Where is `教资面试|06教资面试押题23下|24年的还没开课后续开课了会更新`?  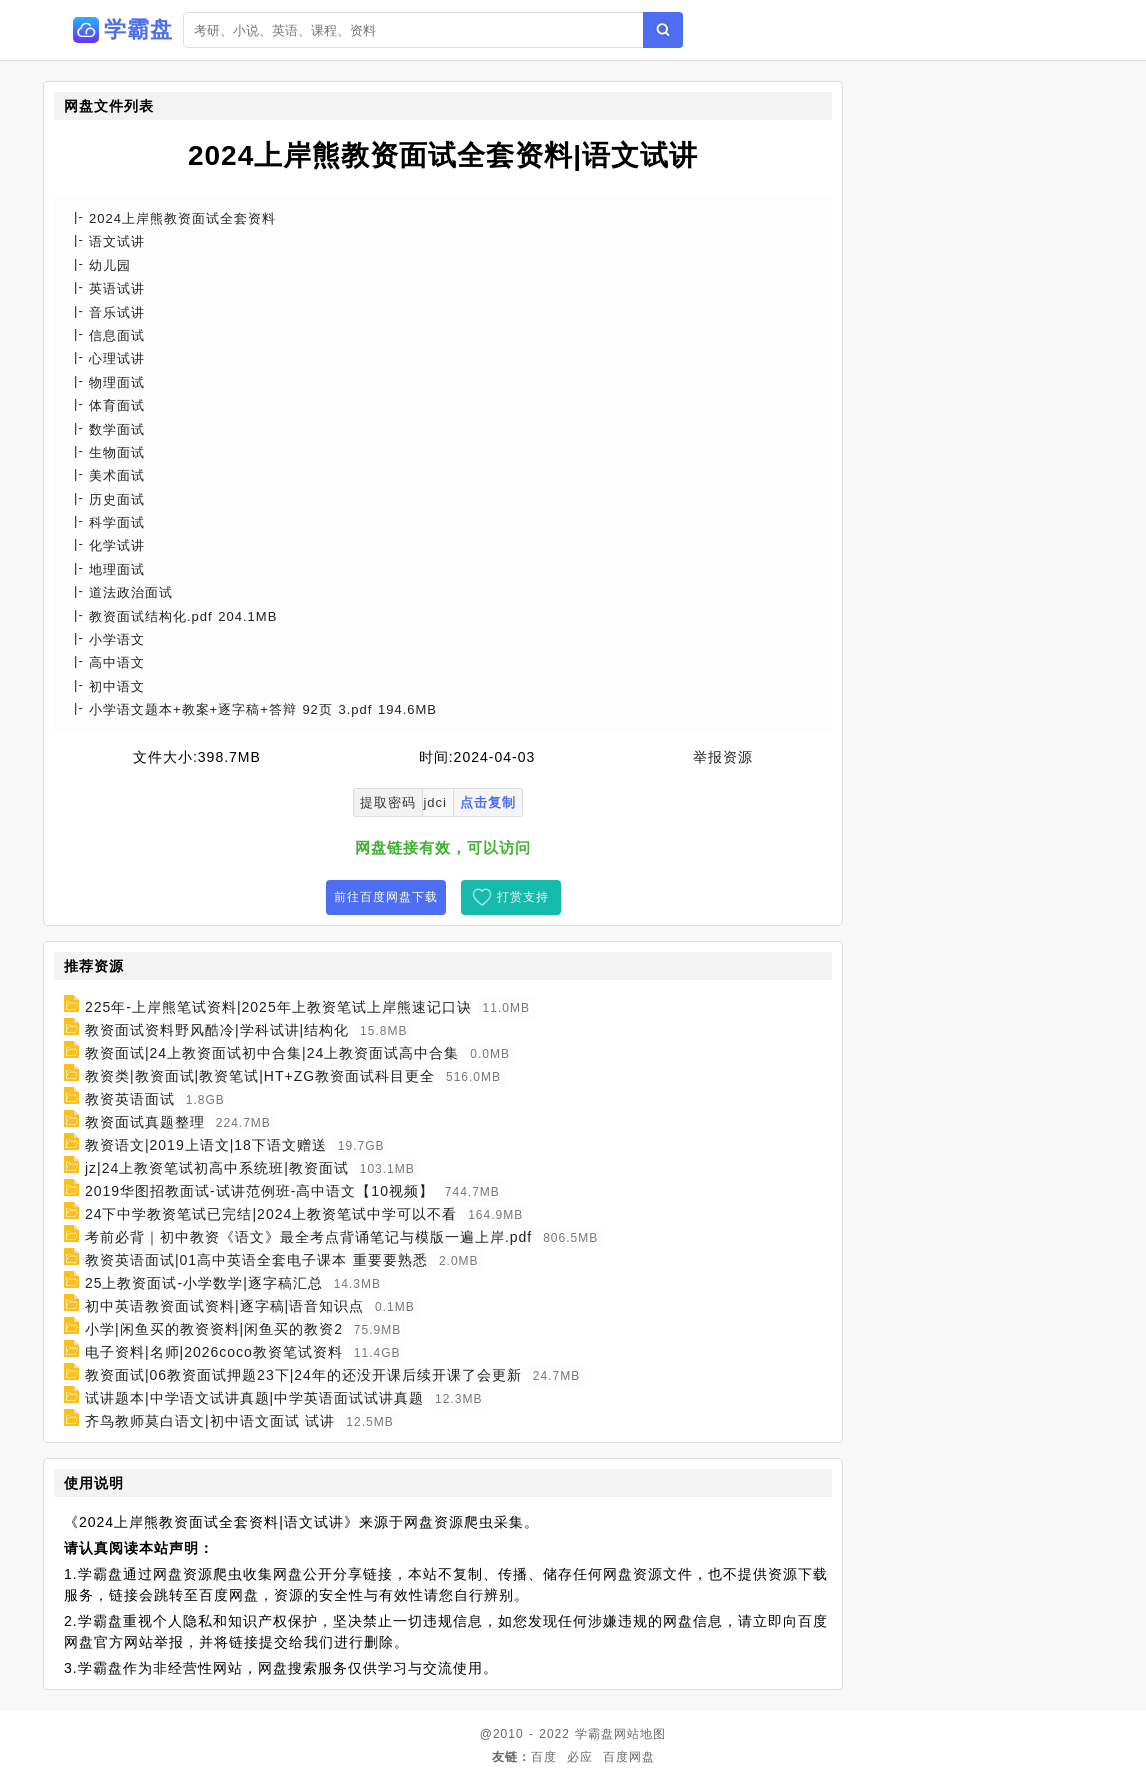
教资面试|06教资面试押题23下|24年的还没开课后续开课了会更新 is located at coordinates (303, 1375).